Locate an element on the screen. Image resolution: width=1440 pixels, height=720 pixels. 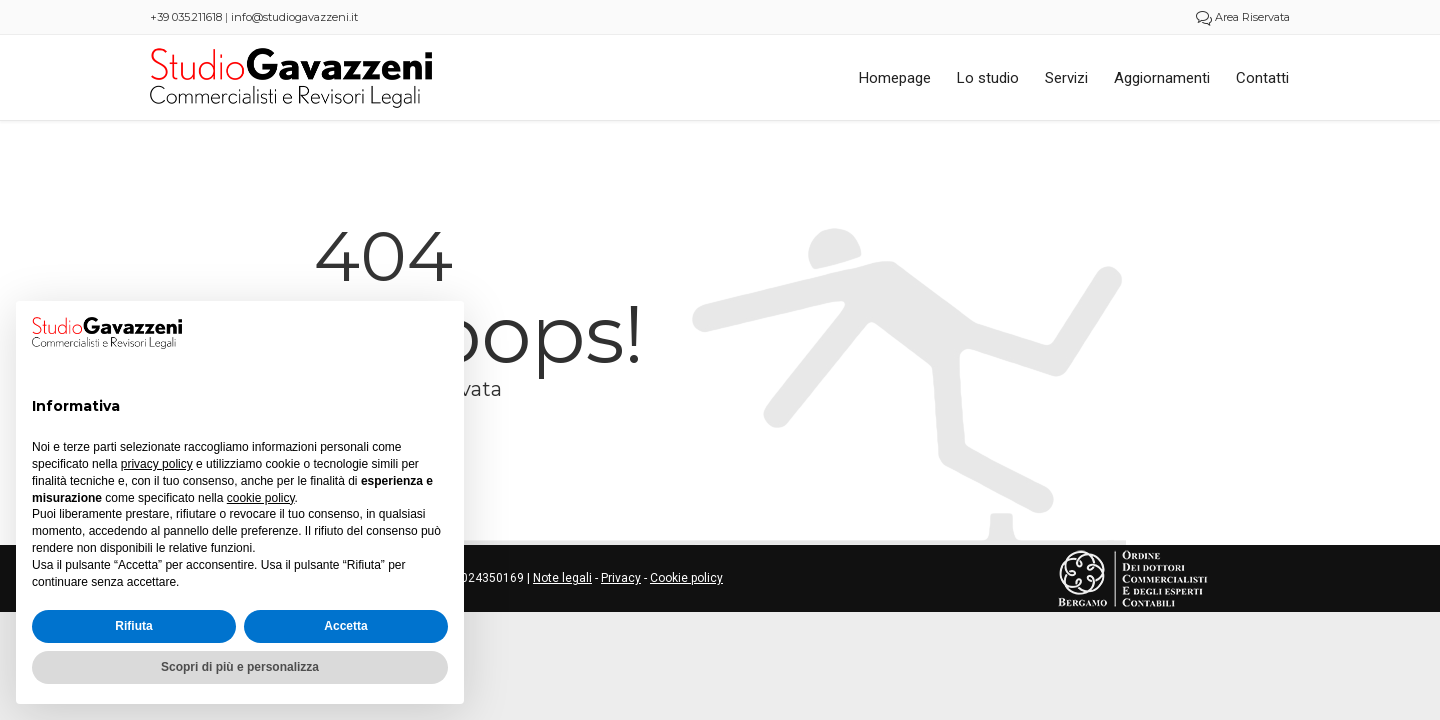
Scopri di più e personalizza [button] is located at coordinates (240, 667).